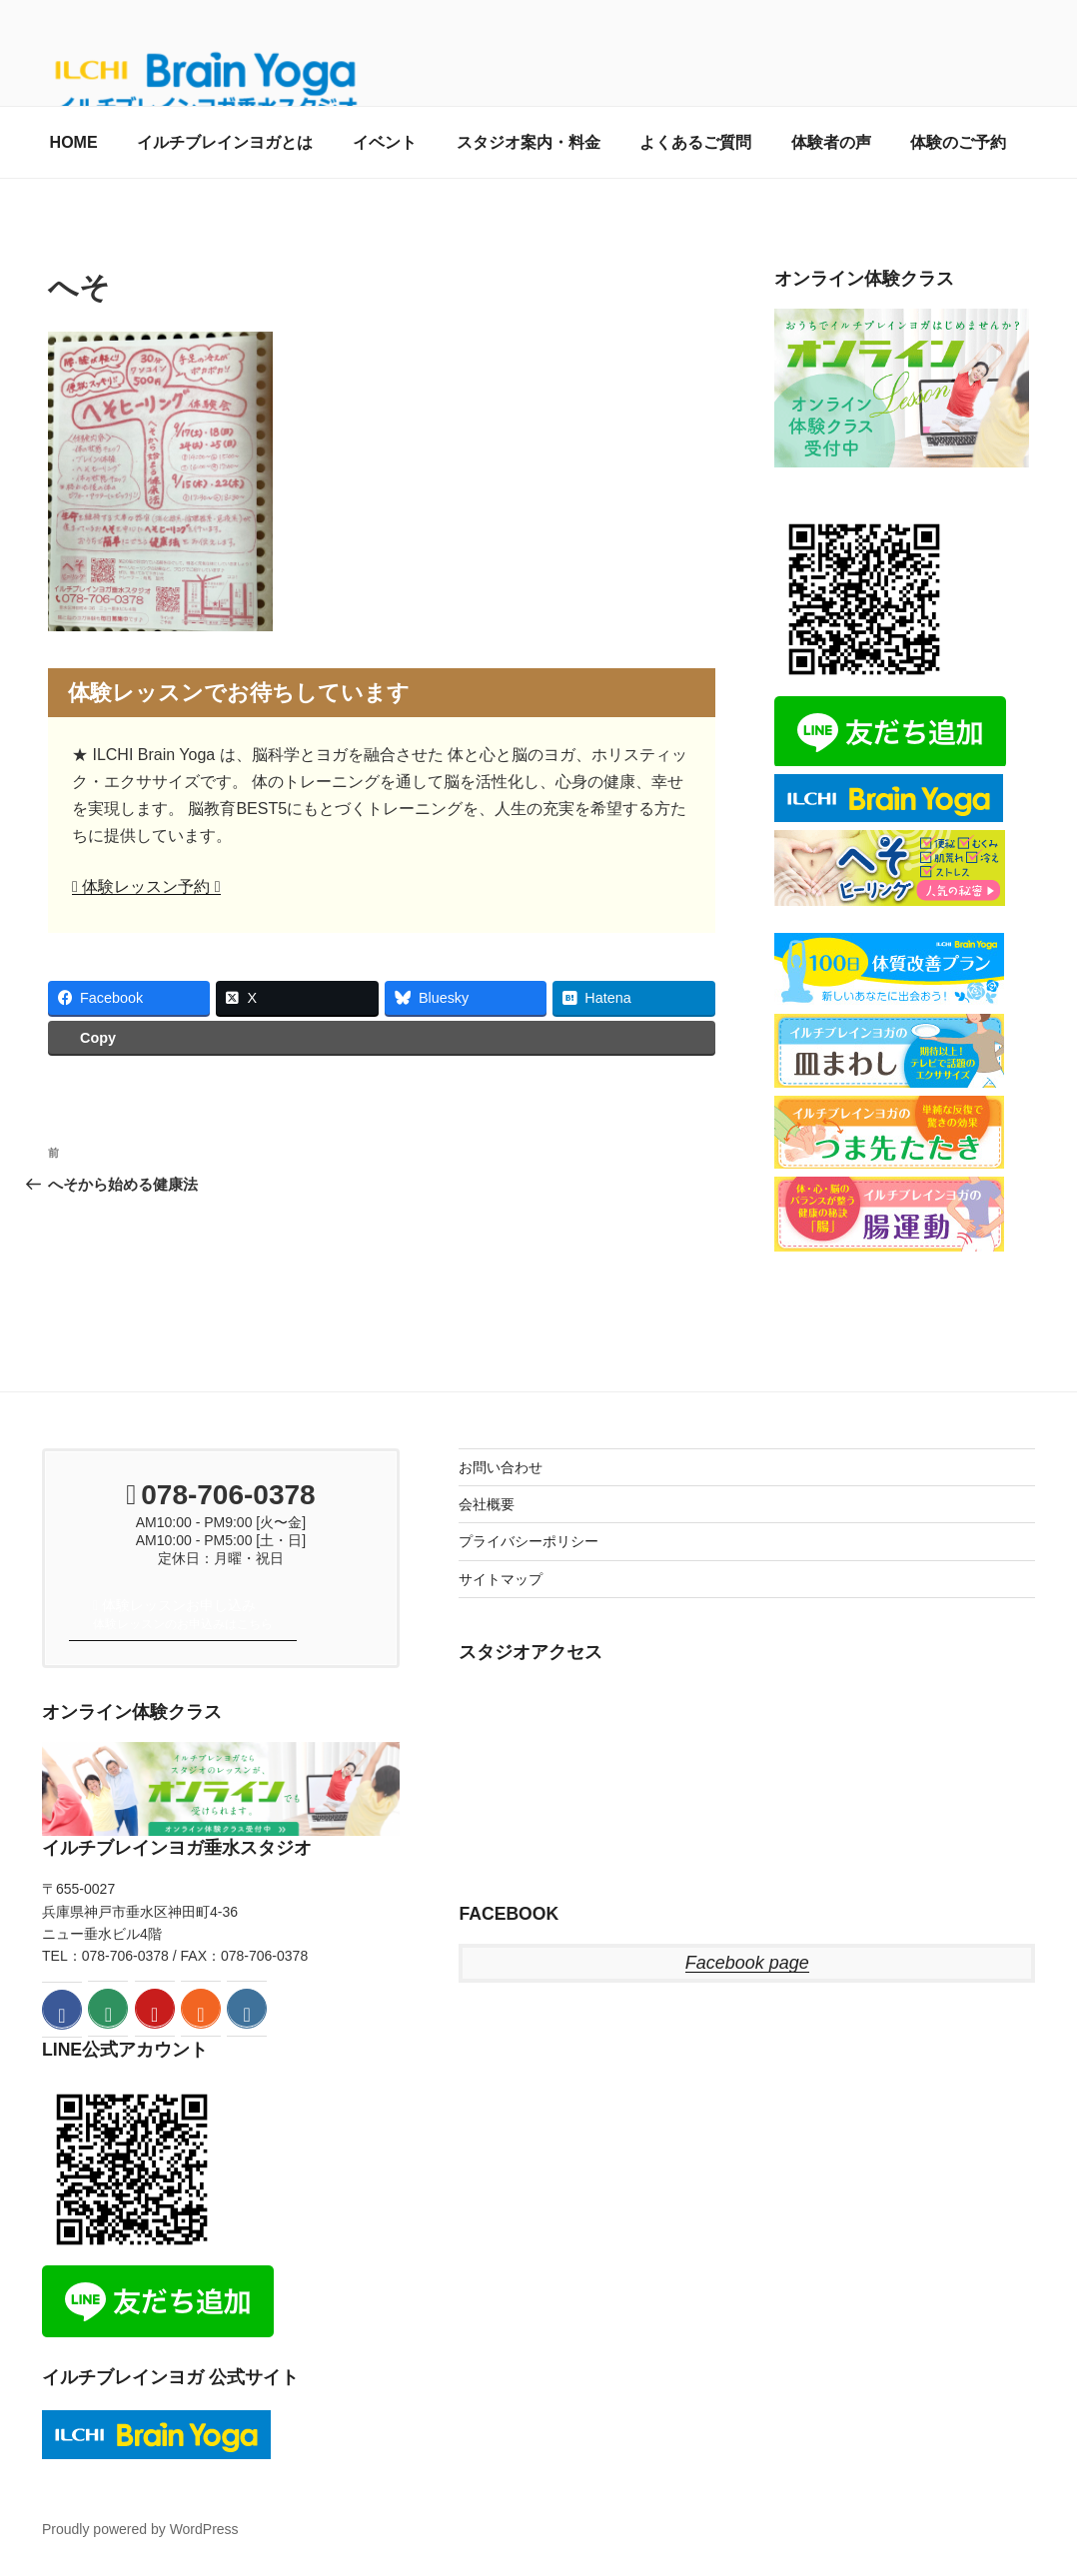 This screenshot has width=1077, height=2576. What do you see at coordinates (528, 142) in the screenshot?
I see `スタジオ案内・料金` at bounding box center [528, 142].